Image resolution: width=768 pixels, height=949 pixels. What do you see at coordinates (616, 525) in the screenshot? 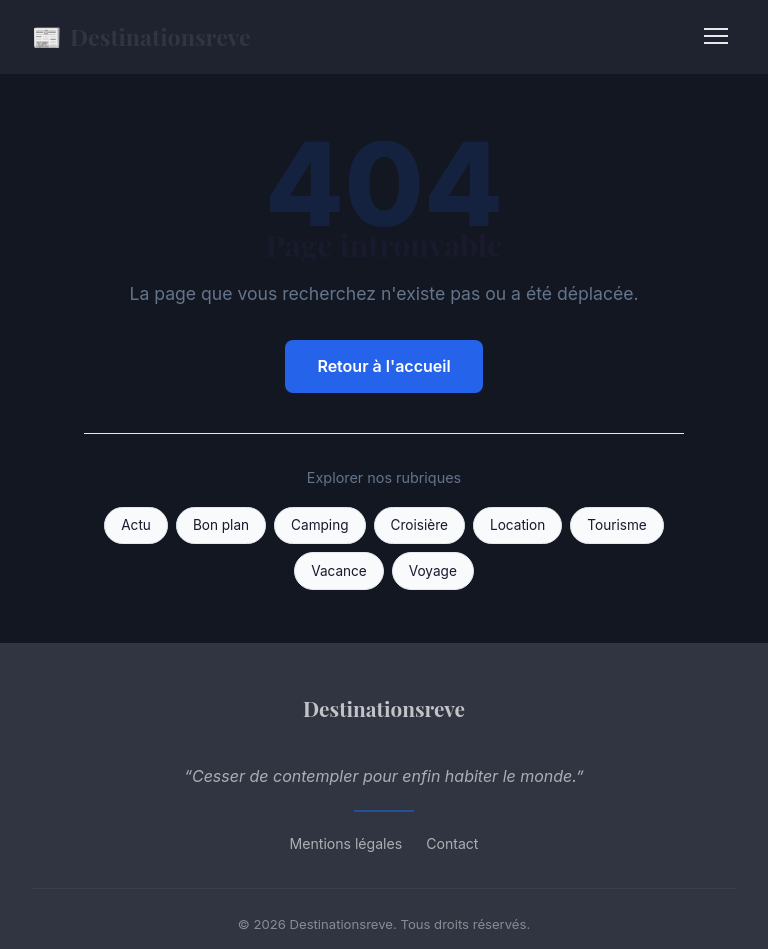
I see `Tourisme` at bounding box center [616, 525].